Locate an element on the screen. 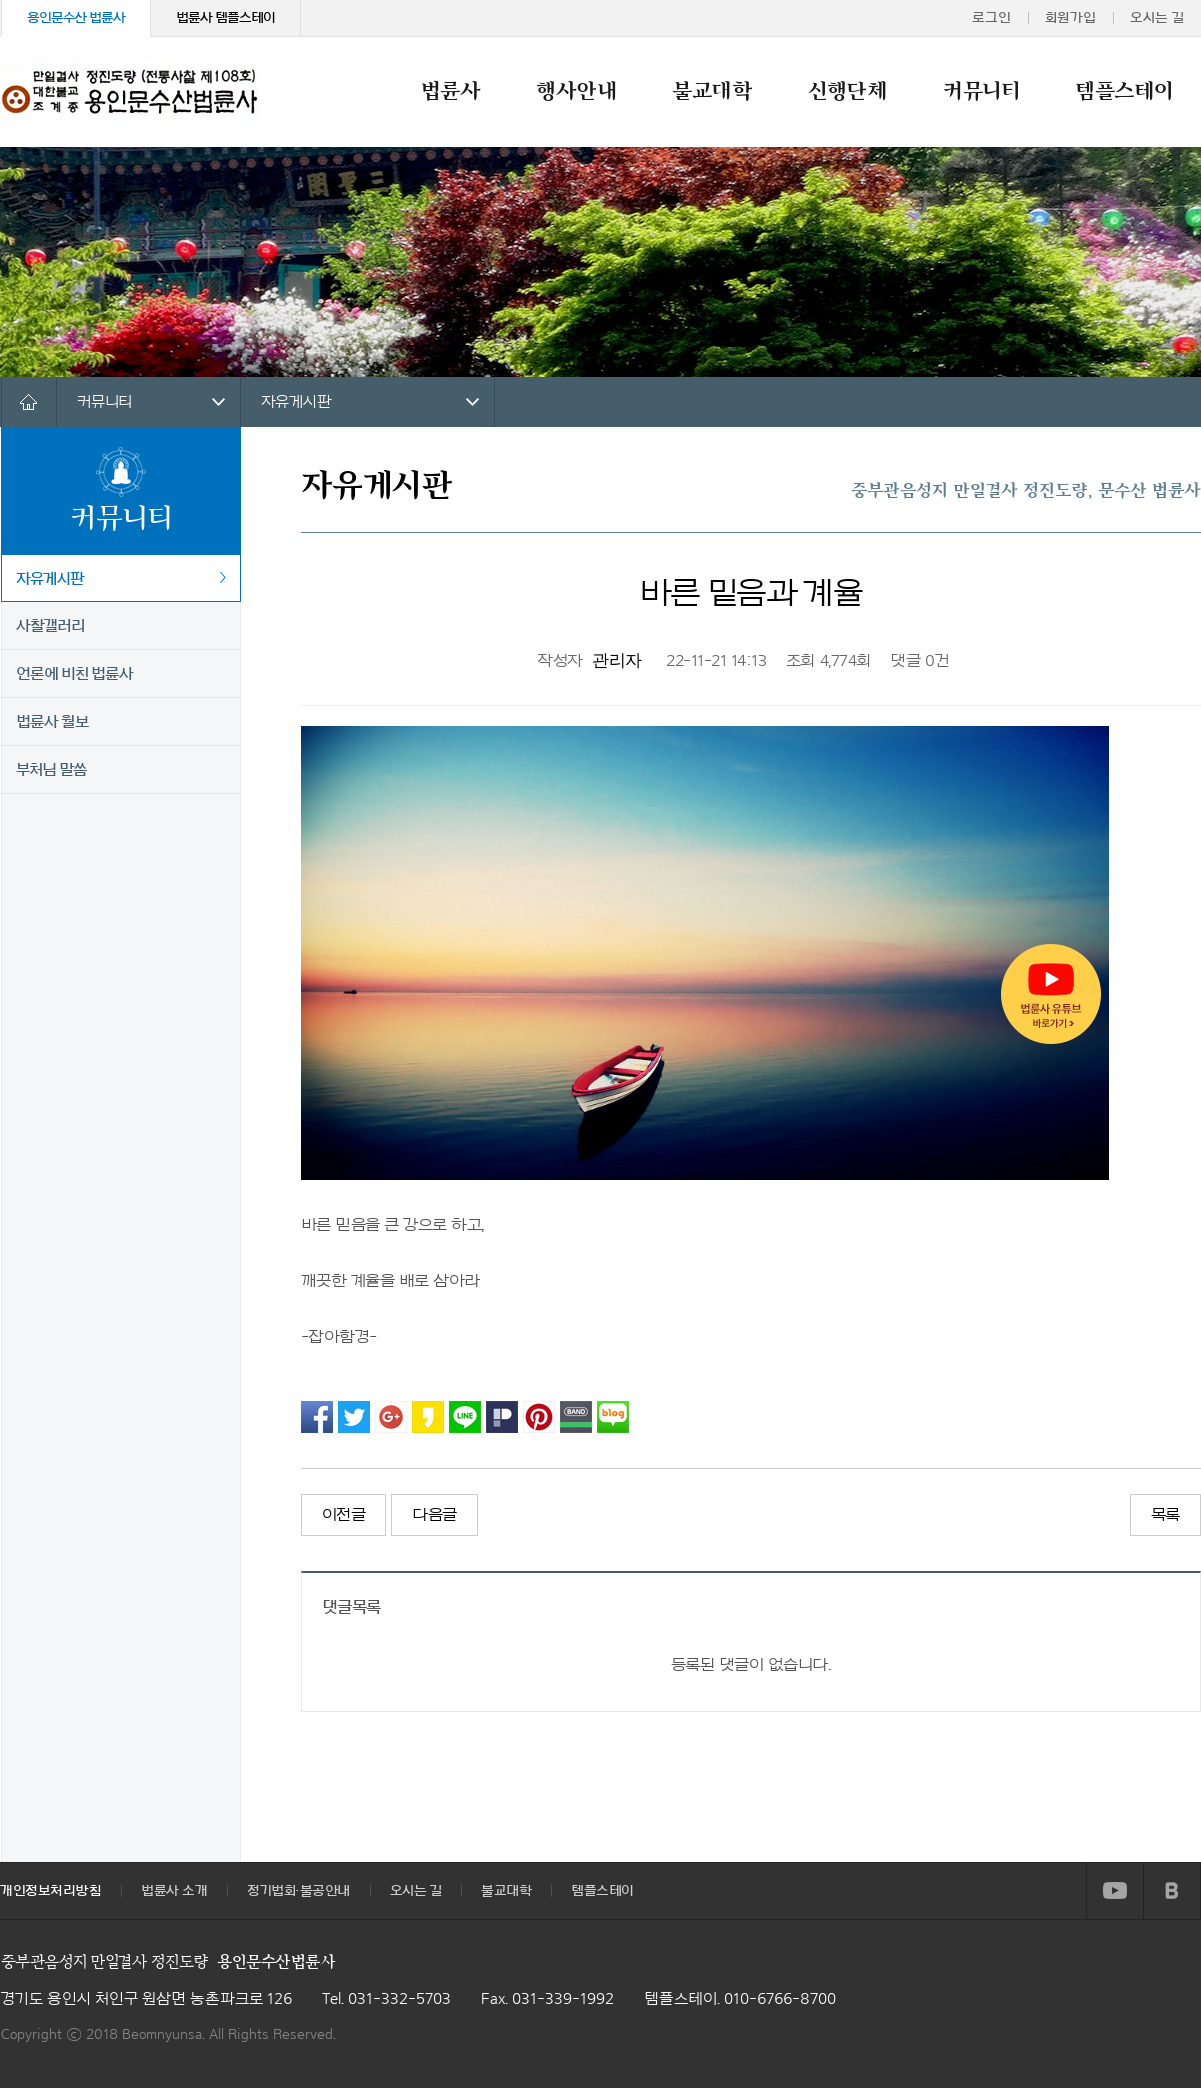  목록 is located at coordinates (1165, 1515).